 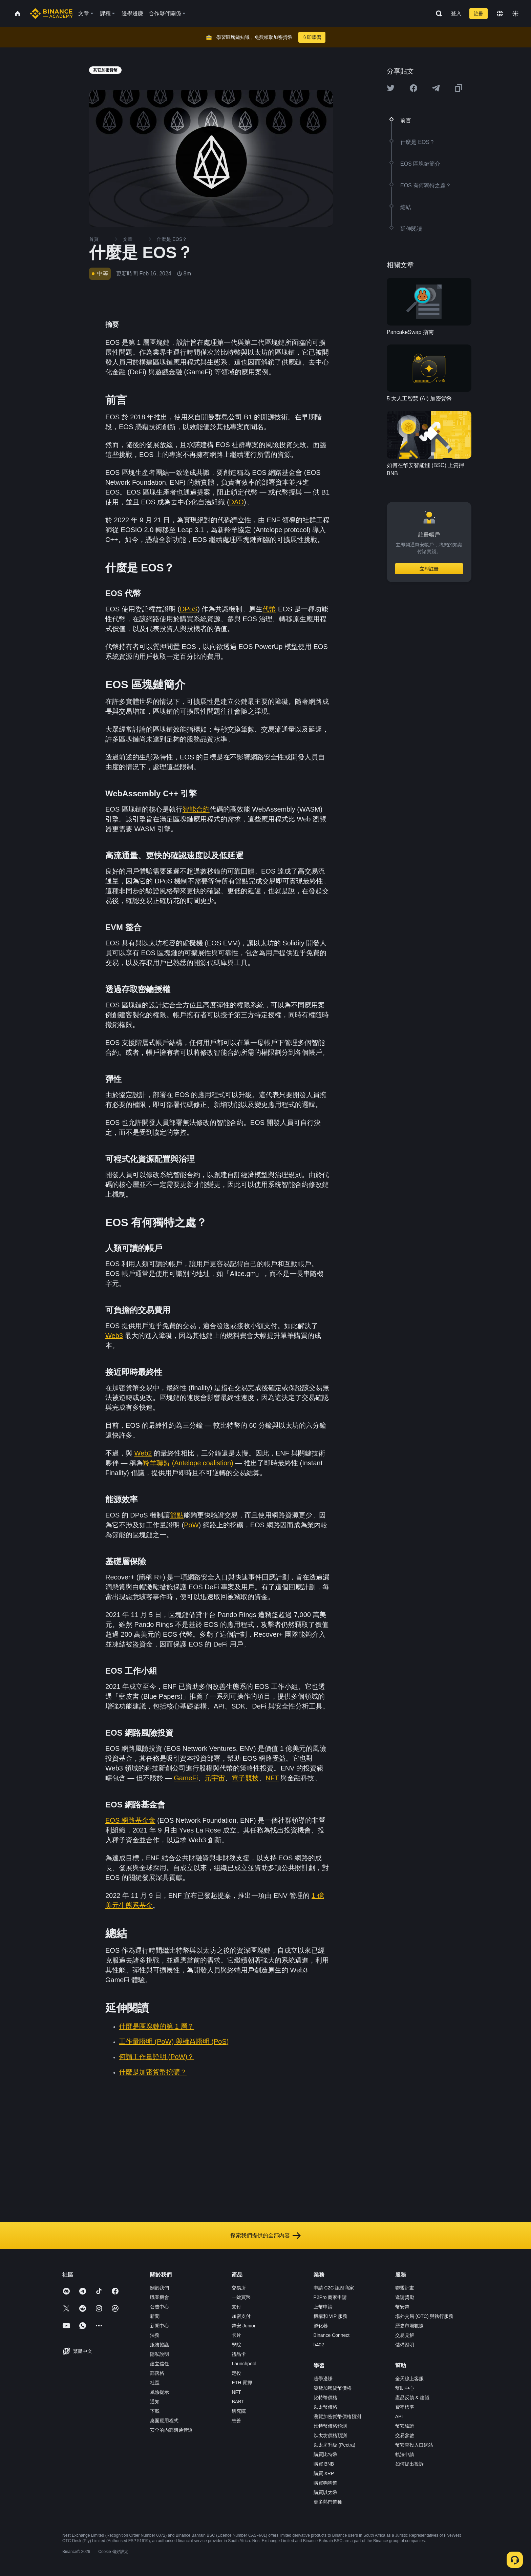 What do you see at coordinates (241, 2297) in the screenshot?
I see `一鍵買幣` at bounding box center [241, 2297].